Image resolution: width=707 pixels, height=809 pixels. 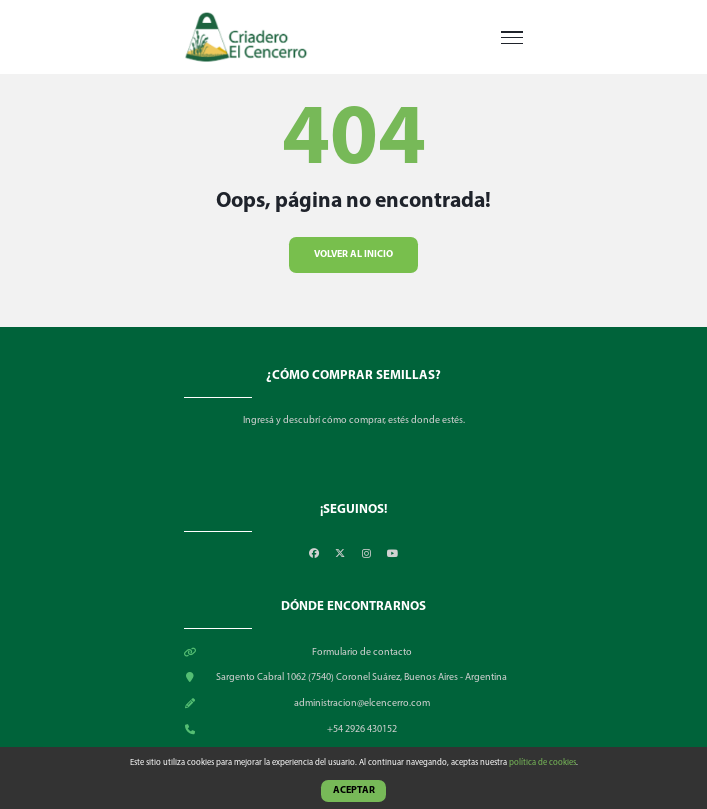 I want to click on Aceptar, so click(x=354, y=790).